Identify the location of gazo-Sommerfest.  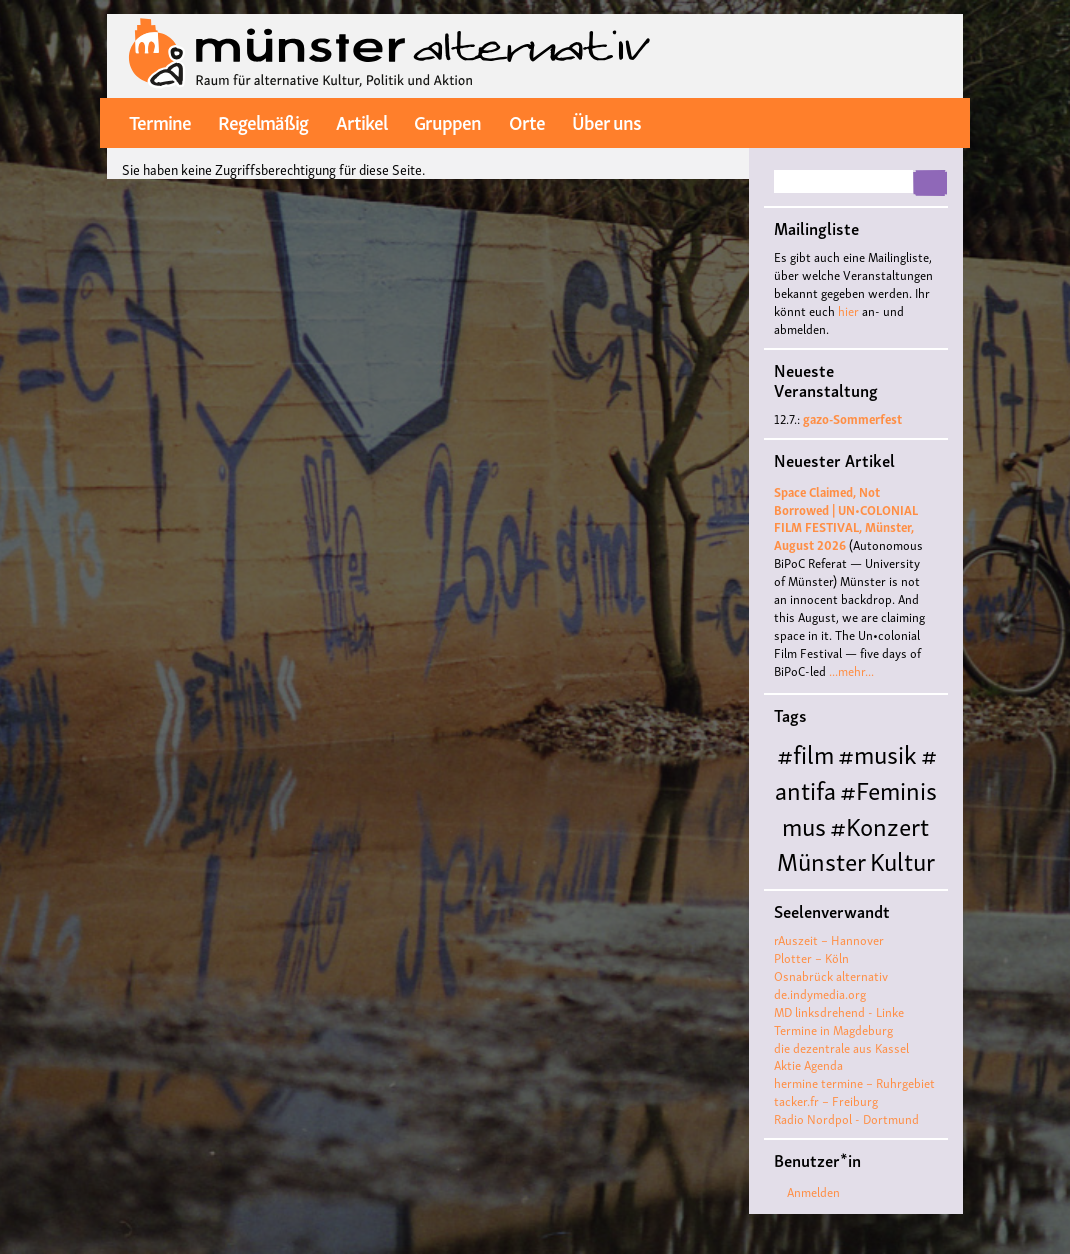
(852, 418).